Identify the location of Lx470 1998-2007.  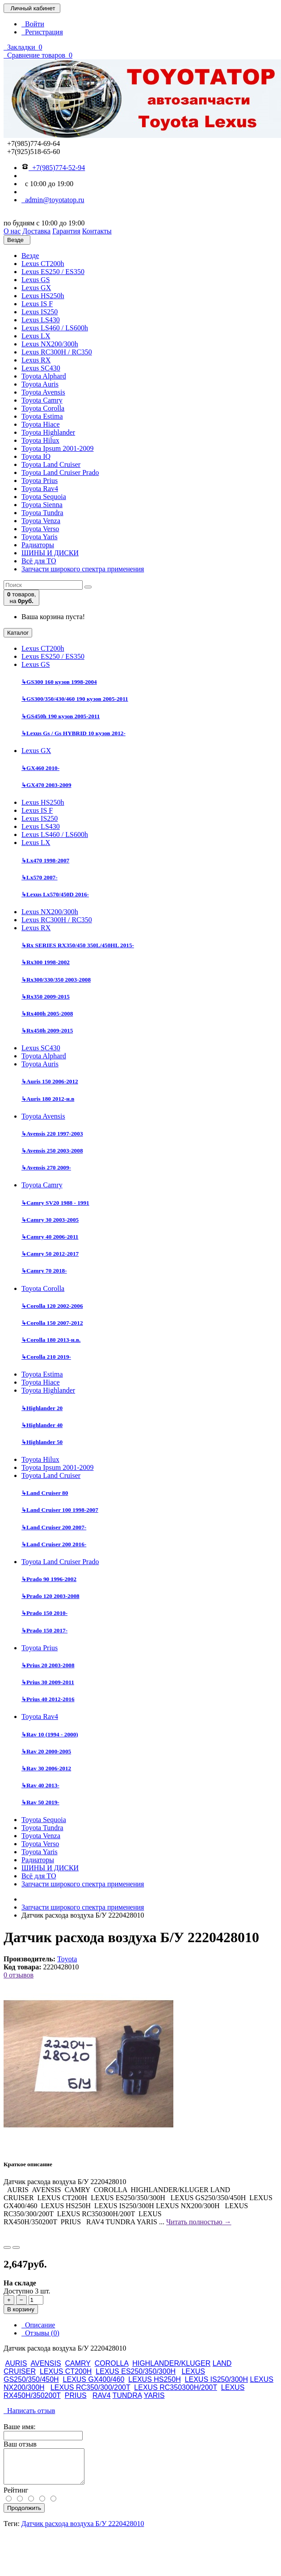
(45, 860).